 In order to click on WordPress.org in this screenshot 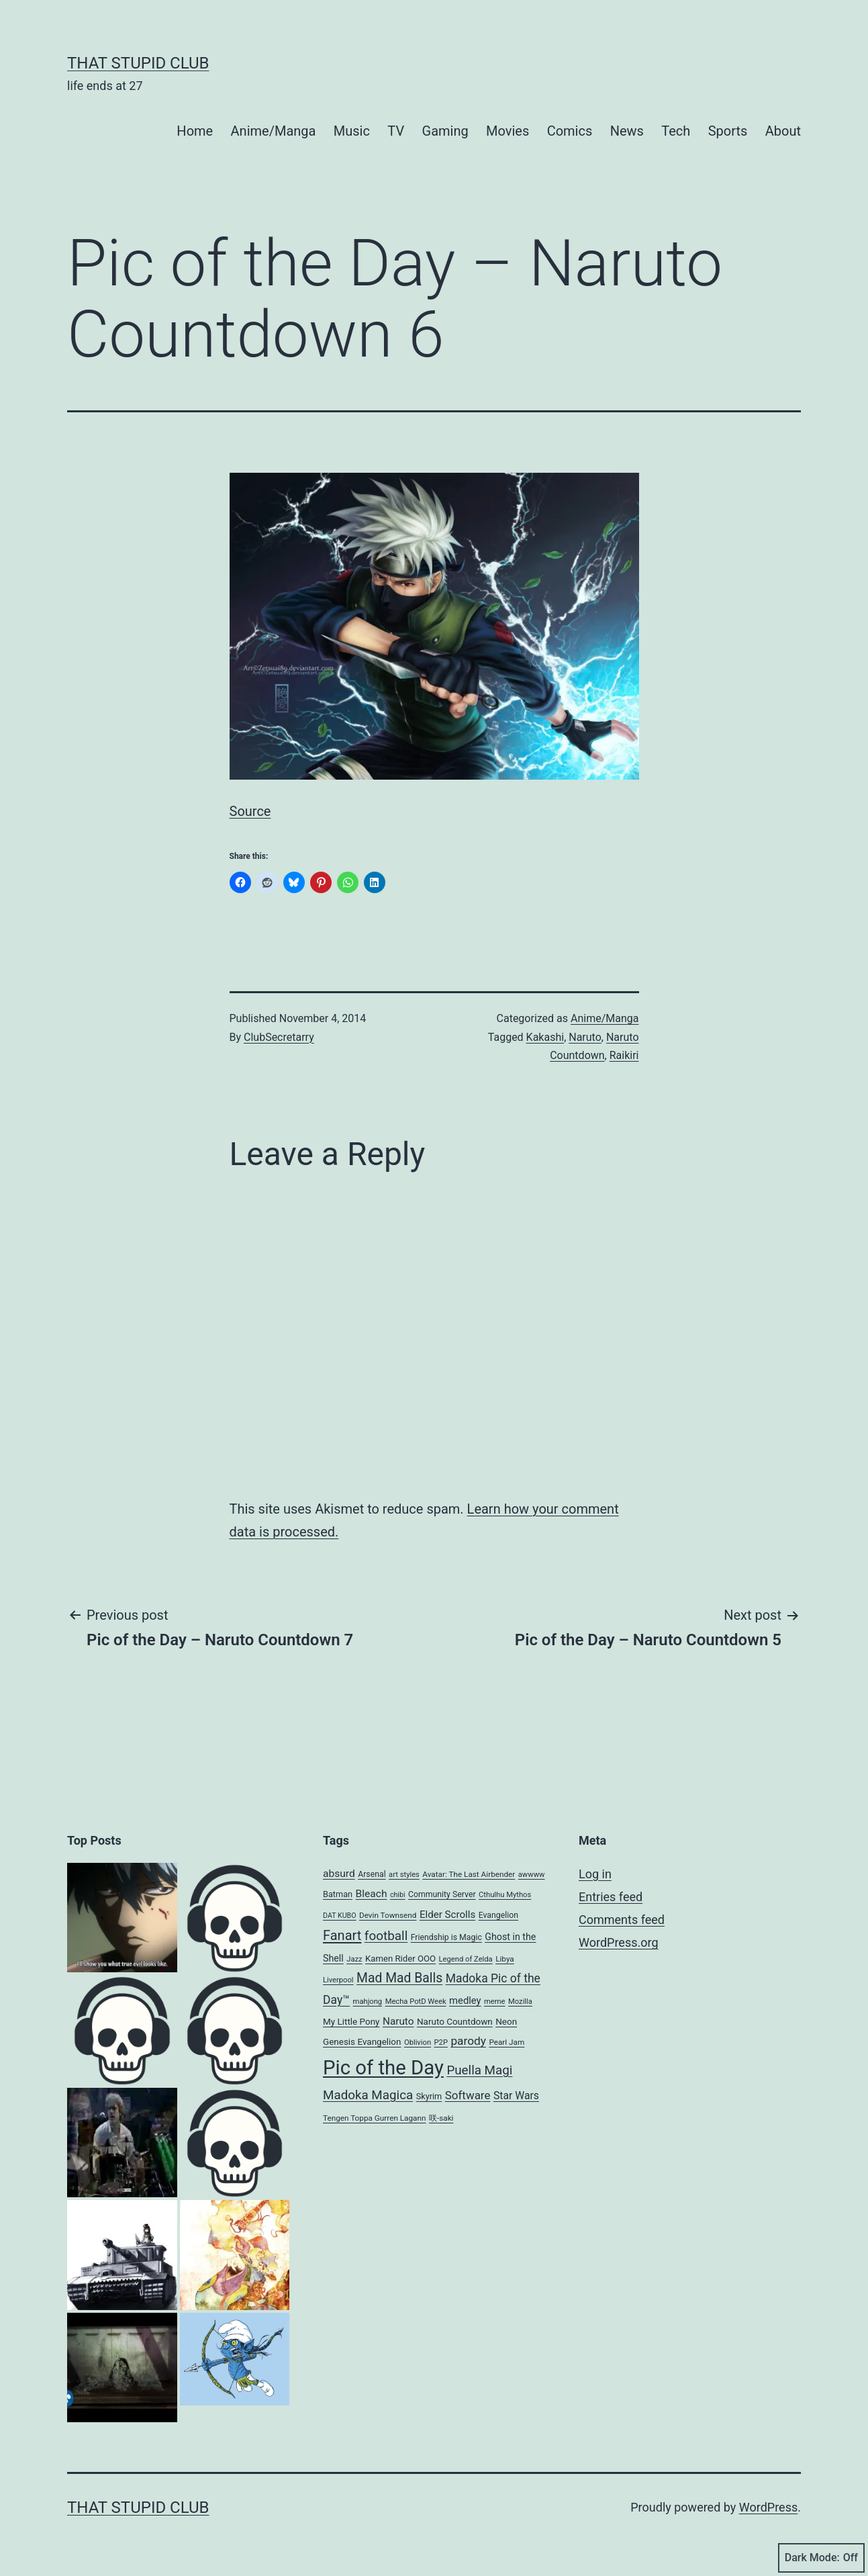, I will do `click(619, 1942)`.